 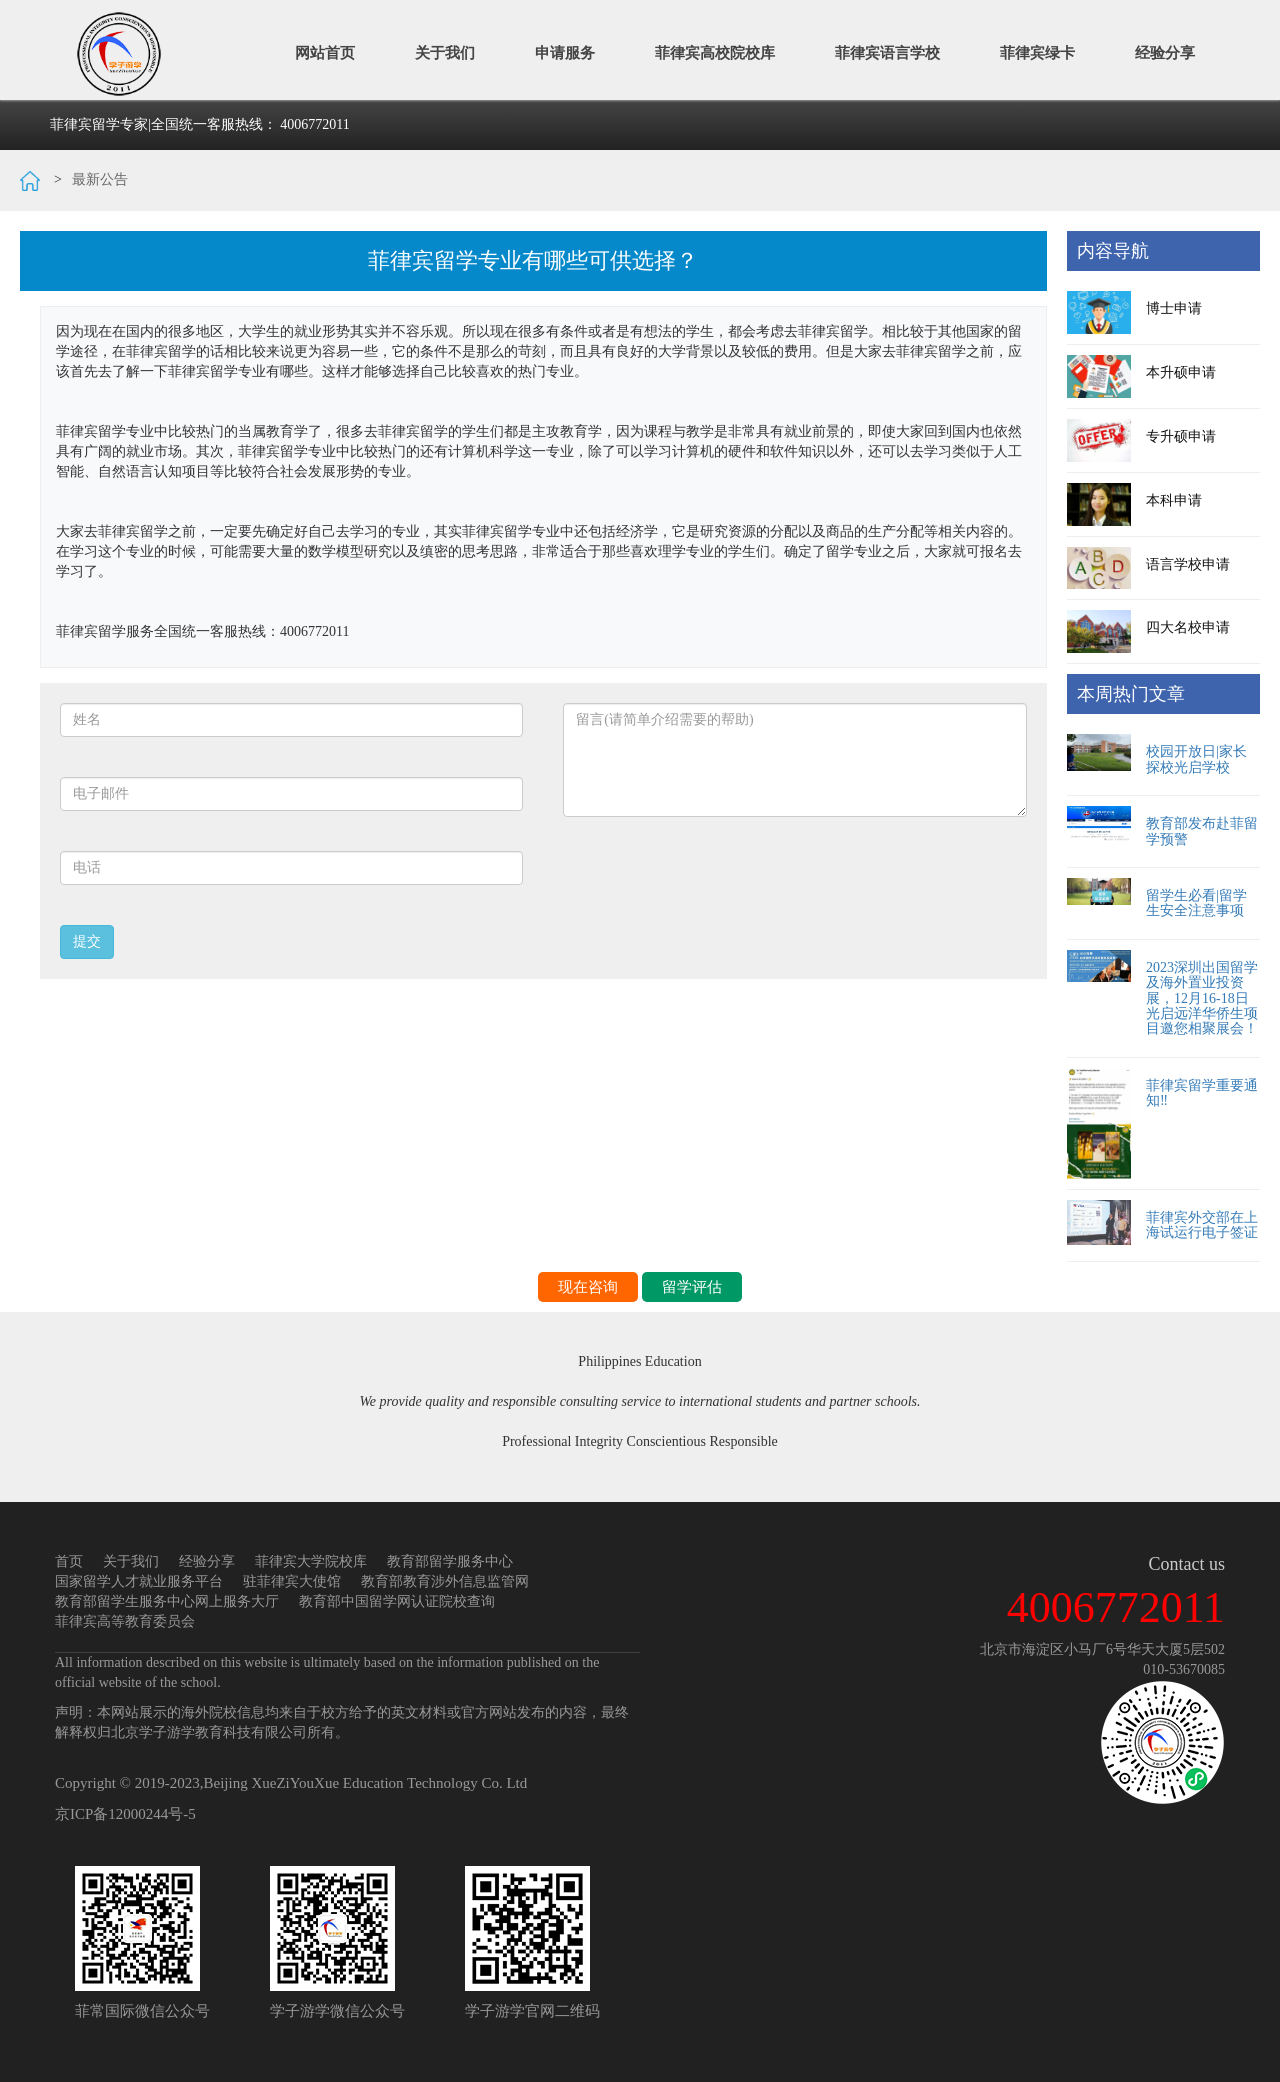 What do you see at coordinates (450, 1561) in the screenshot?
I see `教育部留学服务中心` at bounding box center [450, 1561].